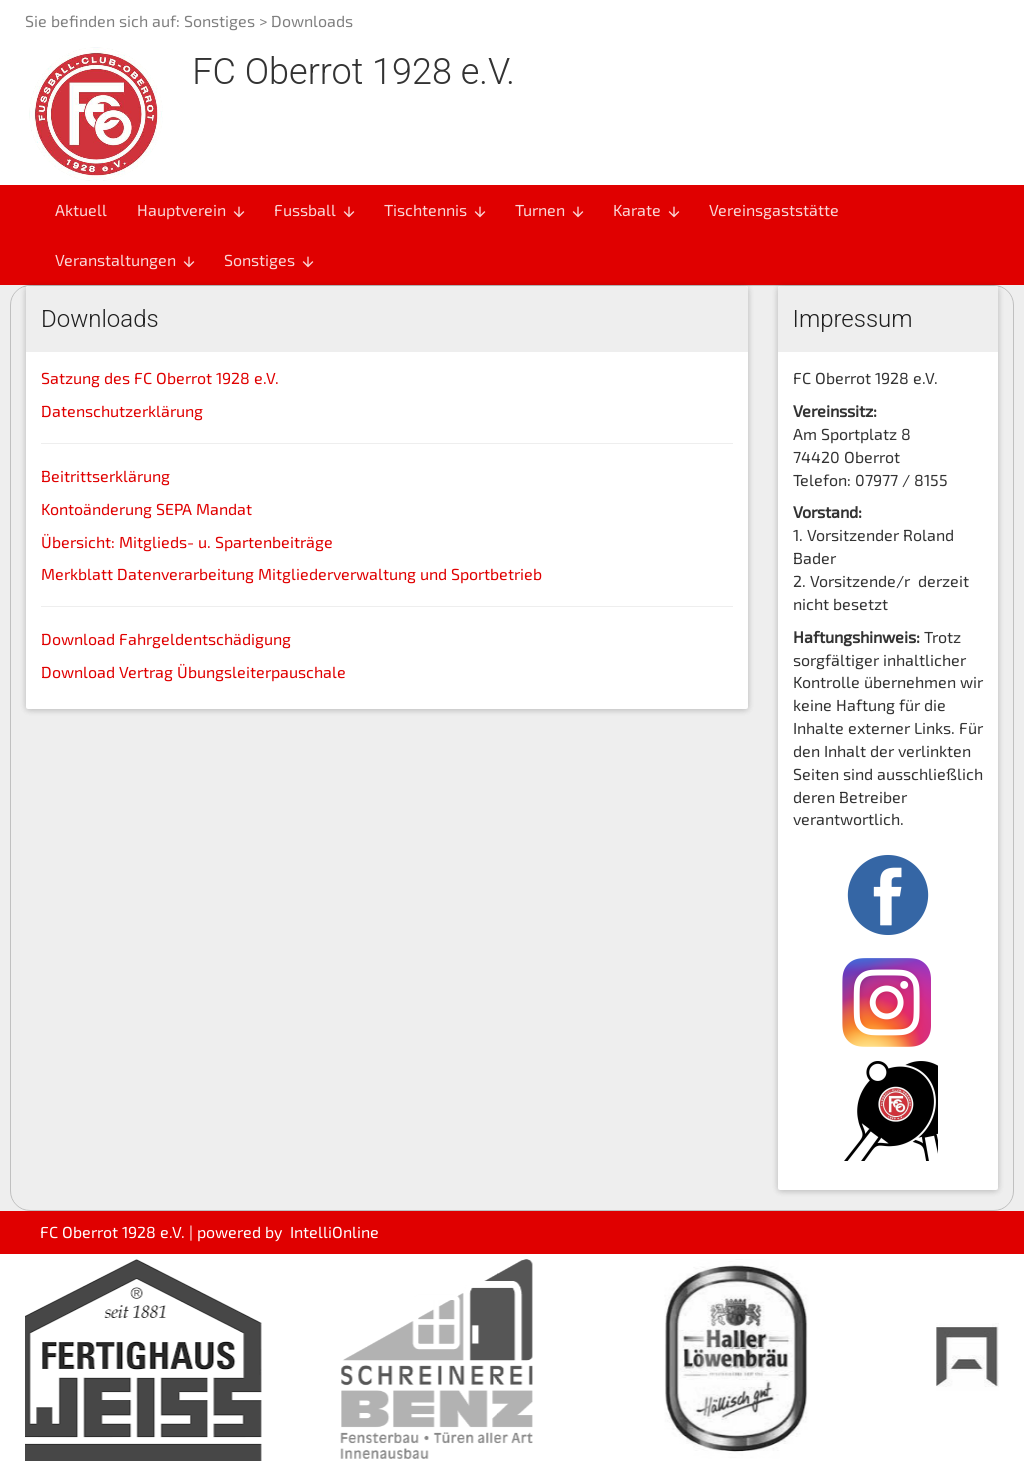 The height and width of the screenshot is (1466, 1024). Describe the element at coordinates (436, 210) in the screenshot. I see `Tischtennis` at that location.